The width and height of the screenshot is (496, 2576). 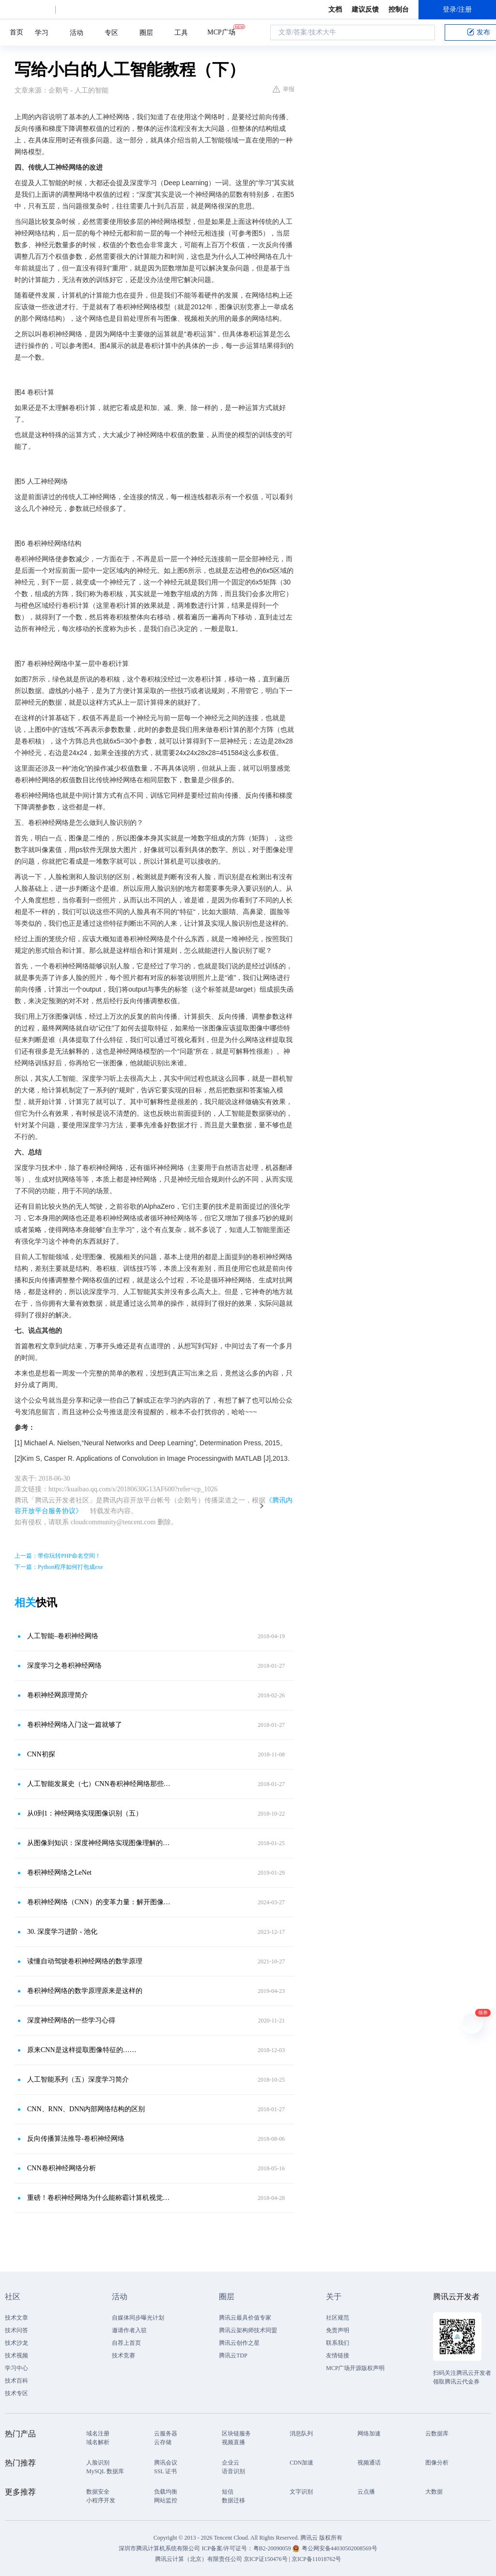 What do you see at coordinates (355, 2368) in the screenshot?
I see `MCP广场开源版权声明` at bounding box center [355, 2368].